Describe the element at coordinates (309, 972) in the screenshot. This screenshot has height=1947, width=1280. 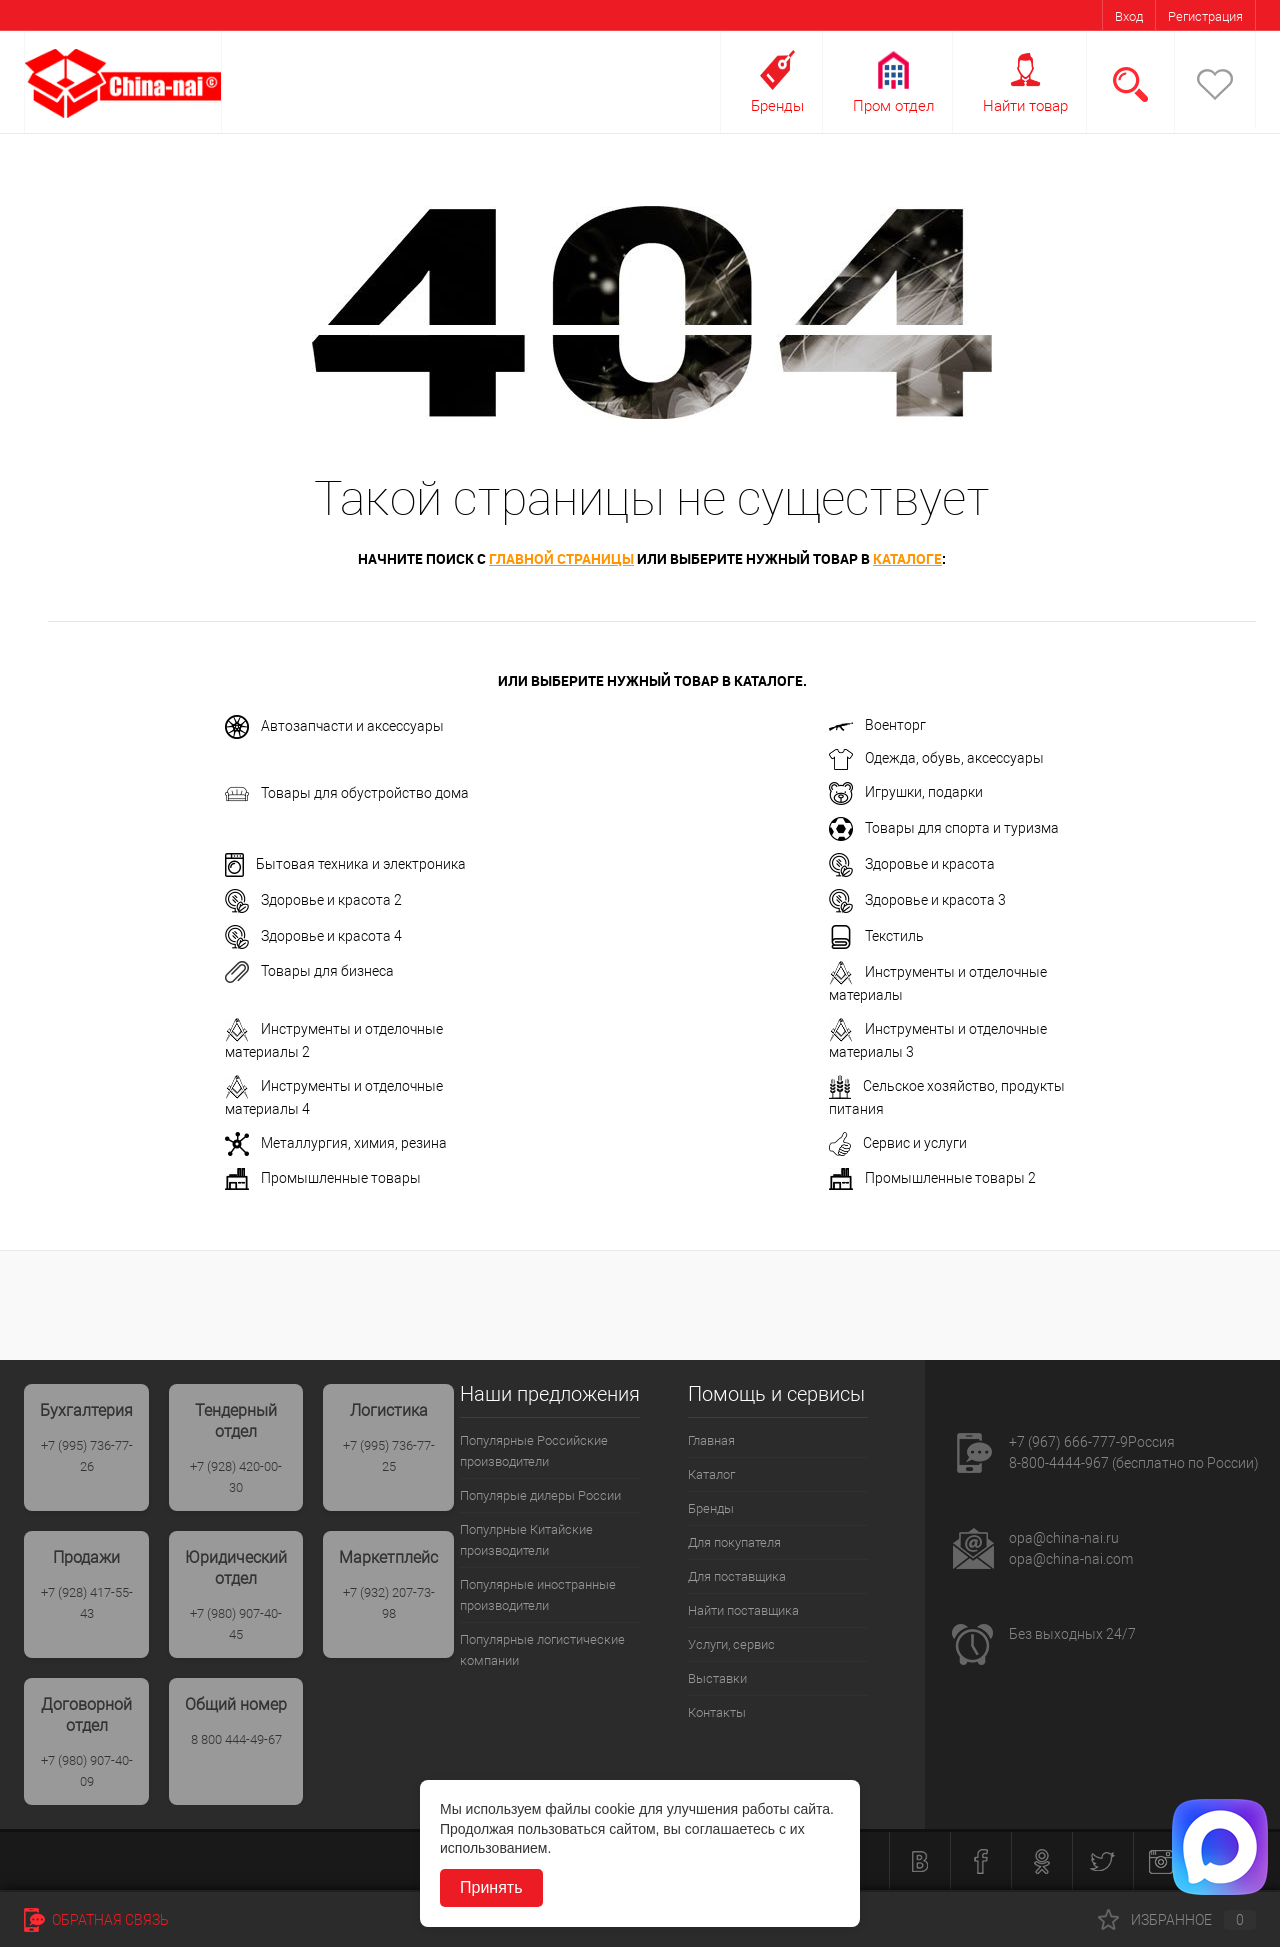
I see `Товары для бизнеса` at that location.